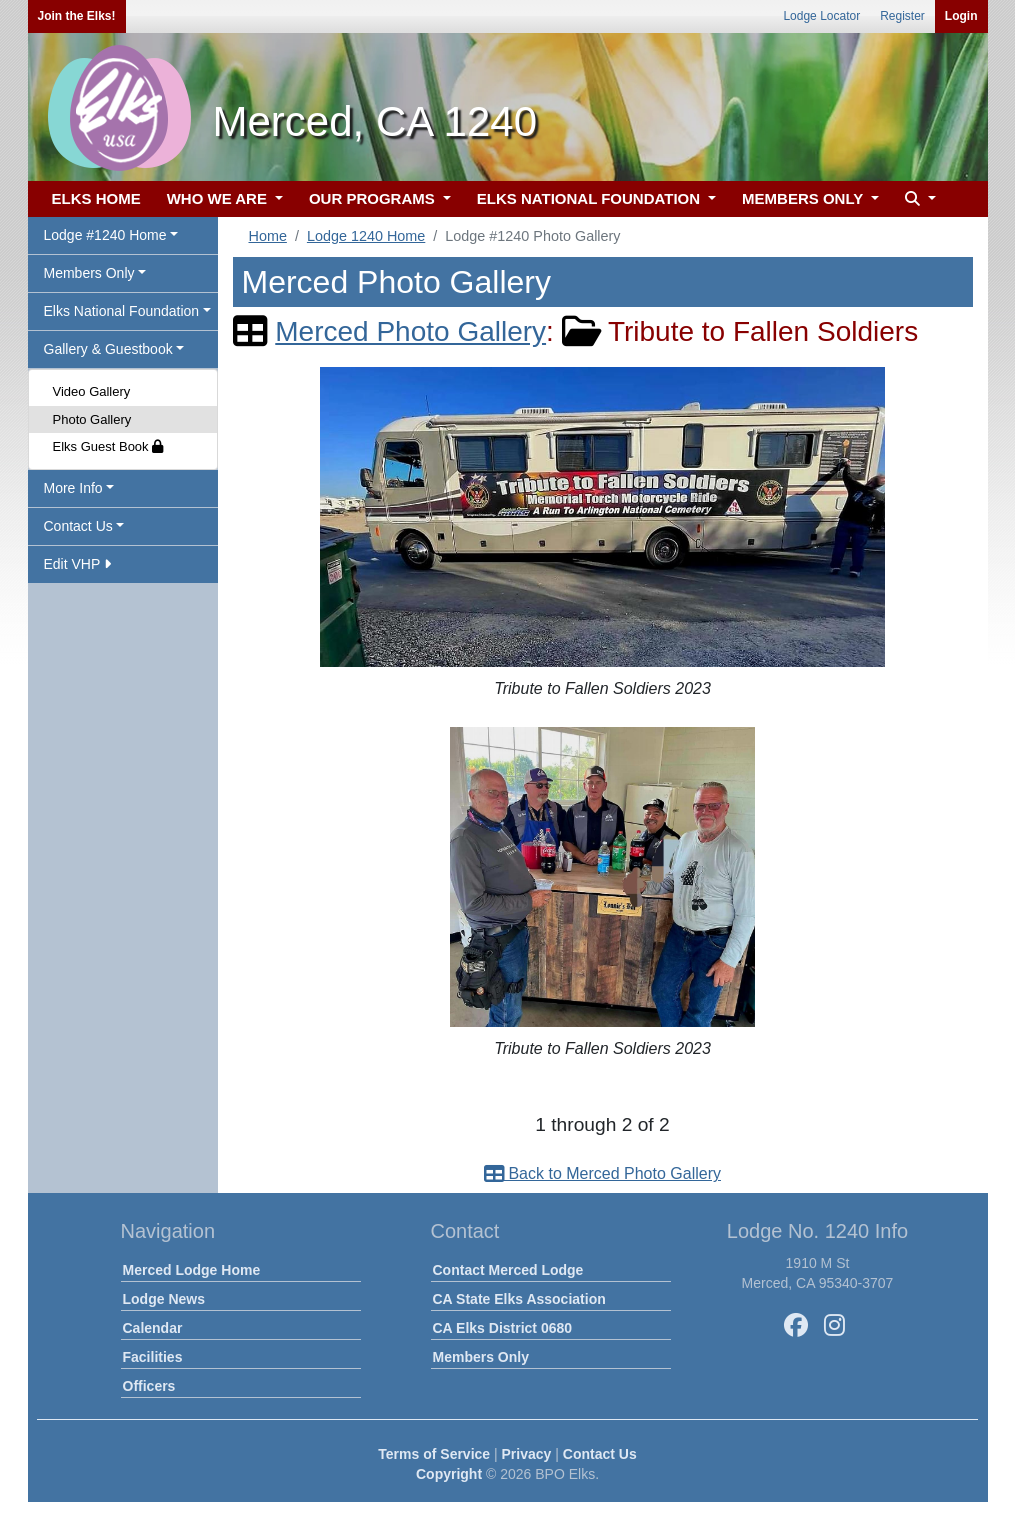 Image resolution: width=1015 pixels, height=1526 pixels. I want to click on Copyright, so click(449, 1474).